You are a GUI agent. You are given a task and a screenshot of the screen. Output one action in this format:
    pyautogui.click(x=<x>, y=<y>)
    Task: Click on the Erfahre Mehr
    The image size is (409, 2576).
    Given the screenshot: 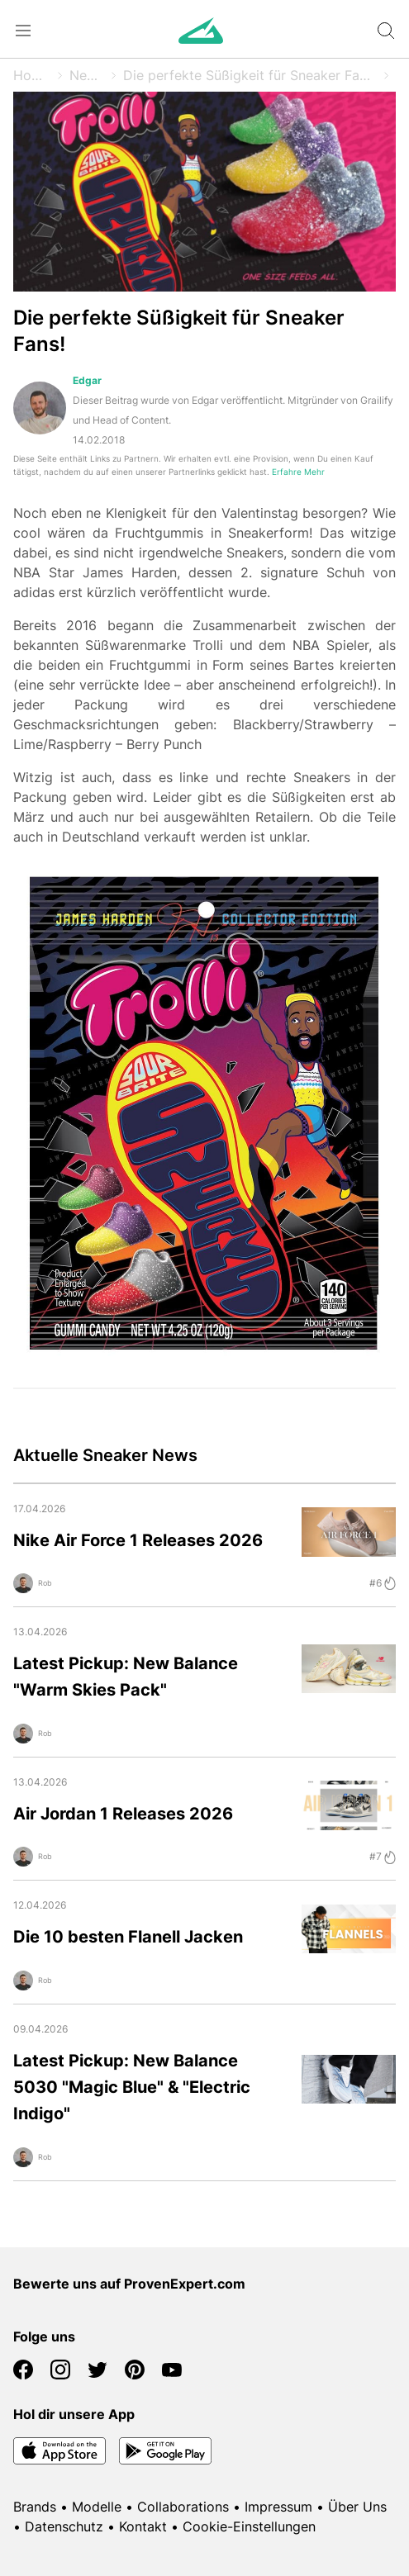 What is the action you would take?
    pyautogui.click(x=298, y=472)
    